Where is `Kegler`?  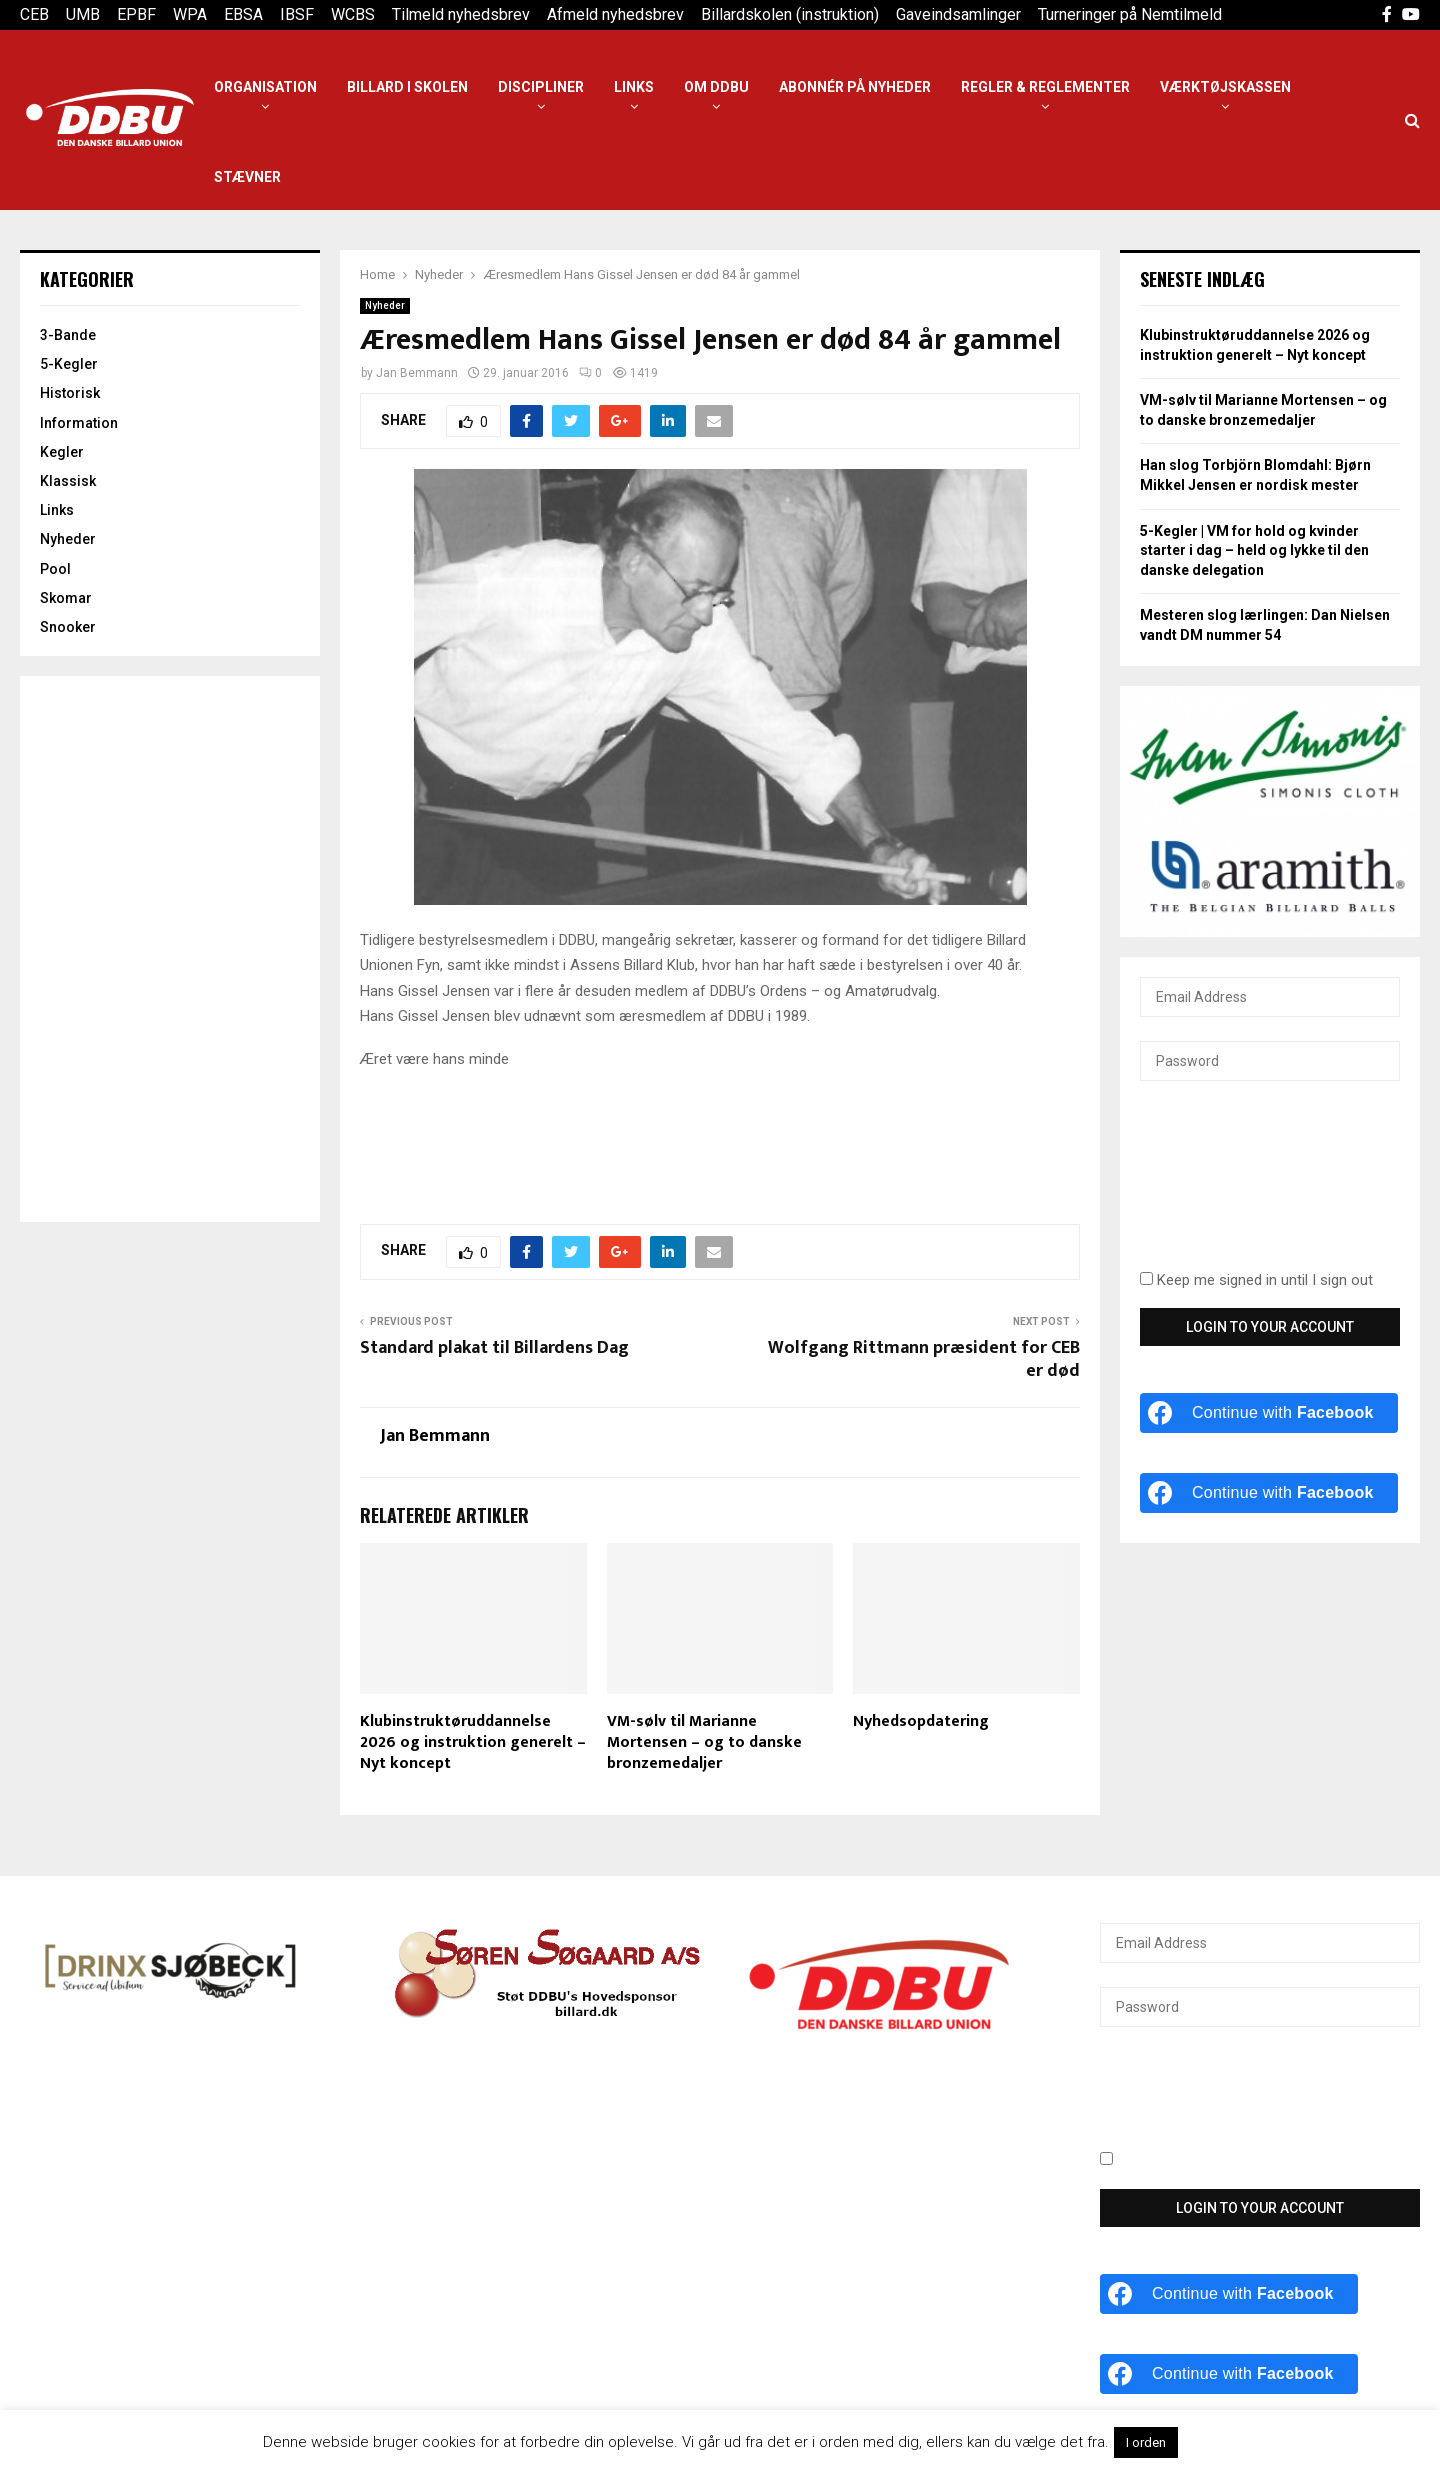 Kegler is located at coordinates (62, 452).